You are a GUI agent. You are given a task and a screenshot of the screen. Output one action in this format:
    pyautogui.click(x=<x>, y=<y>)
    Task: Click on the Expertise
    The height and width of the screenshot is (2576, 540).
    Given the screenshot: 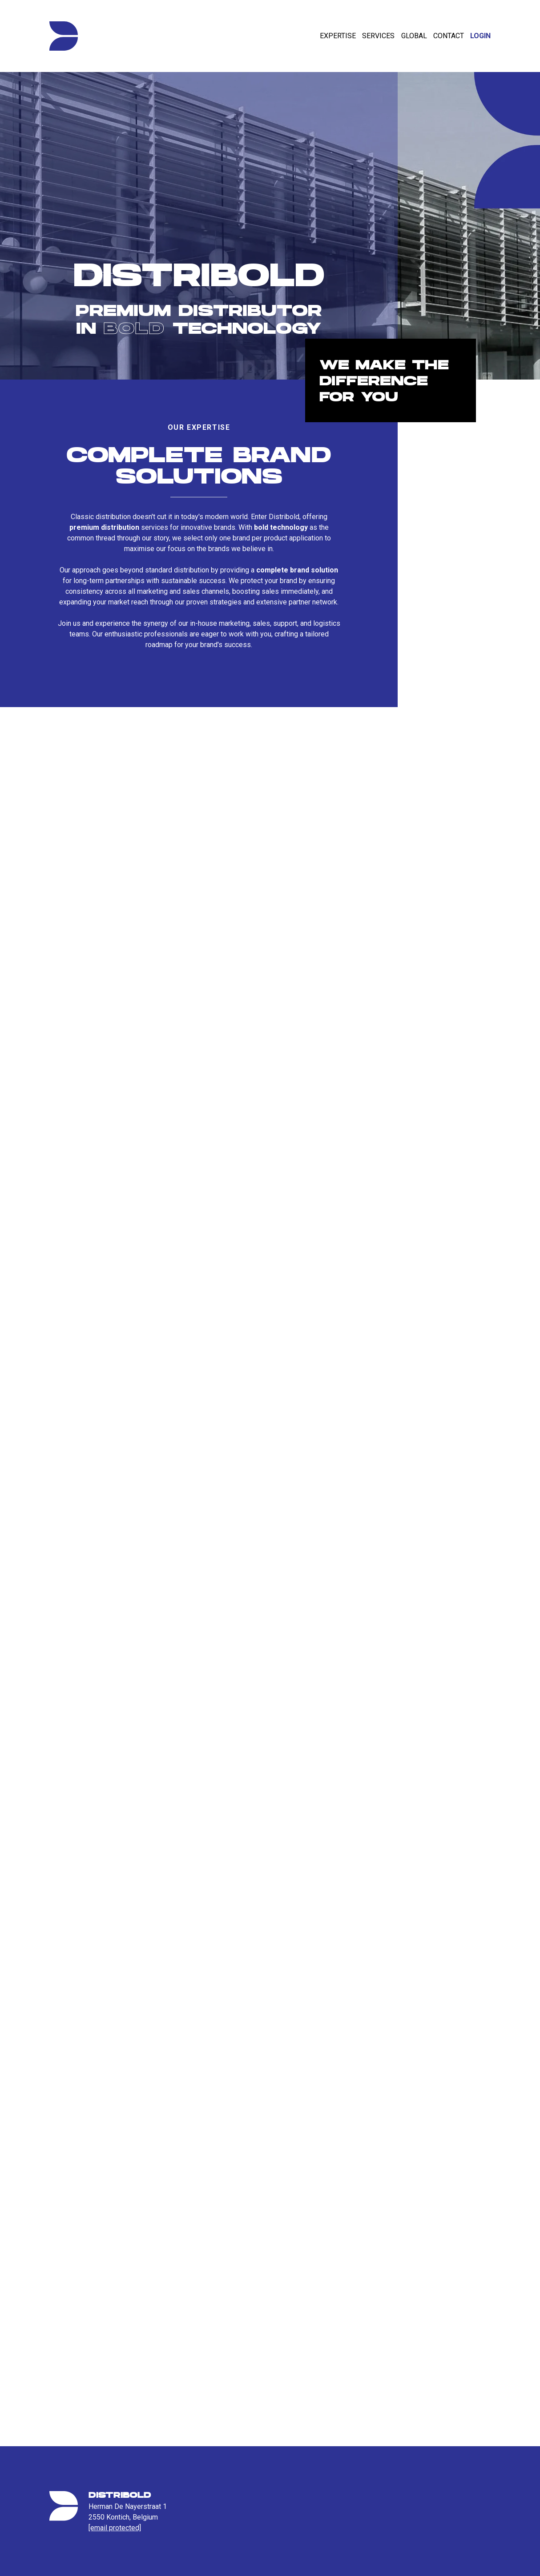 What is the action you would take?
    pyautogui.click(x=338, y=36)
    